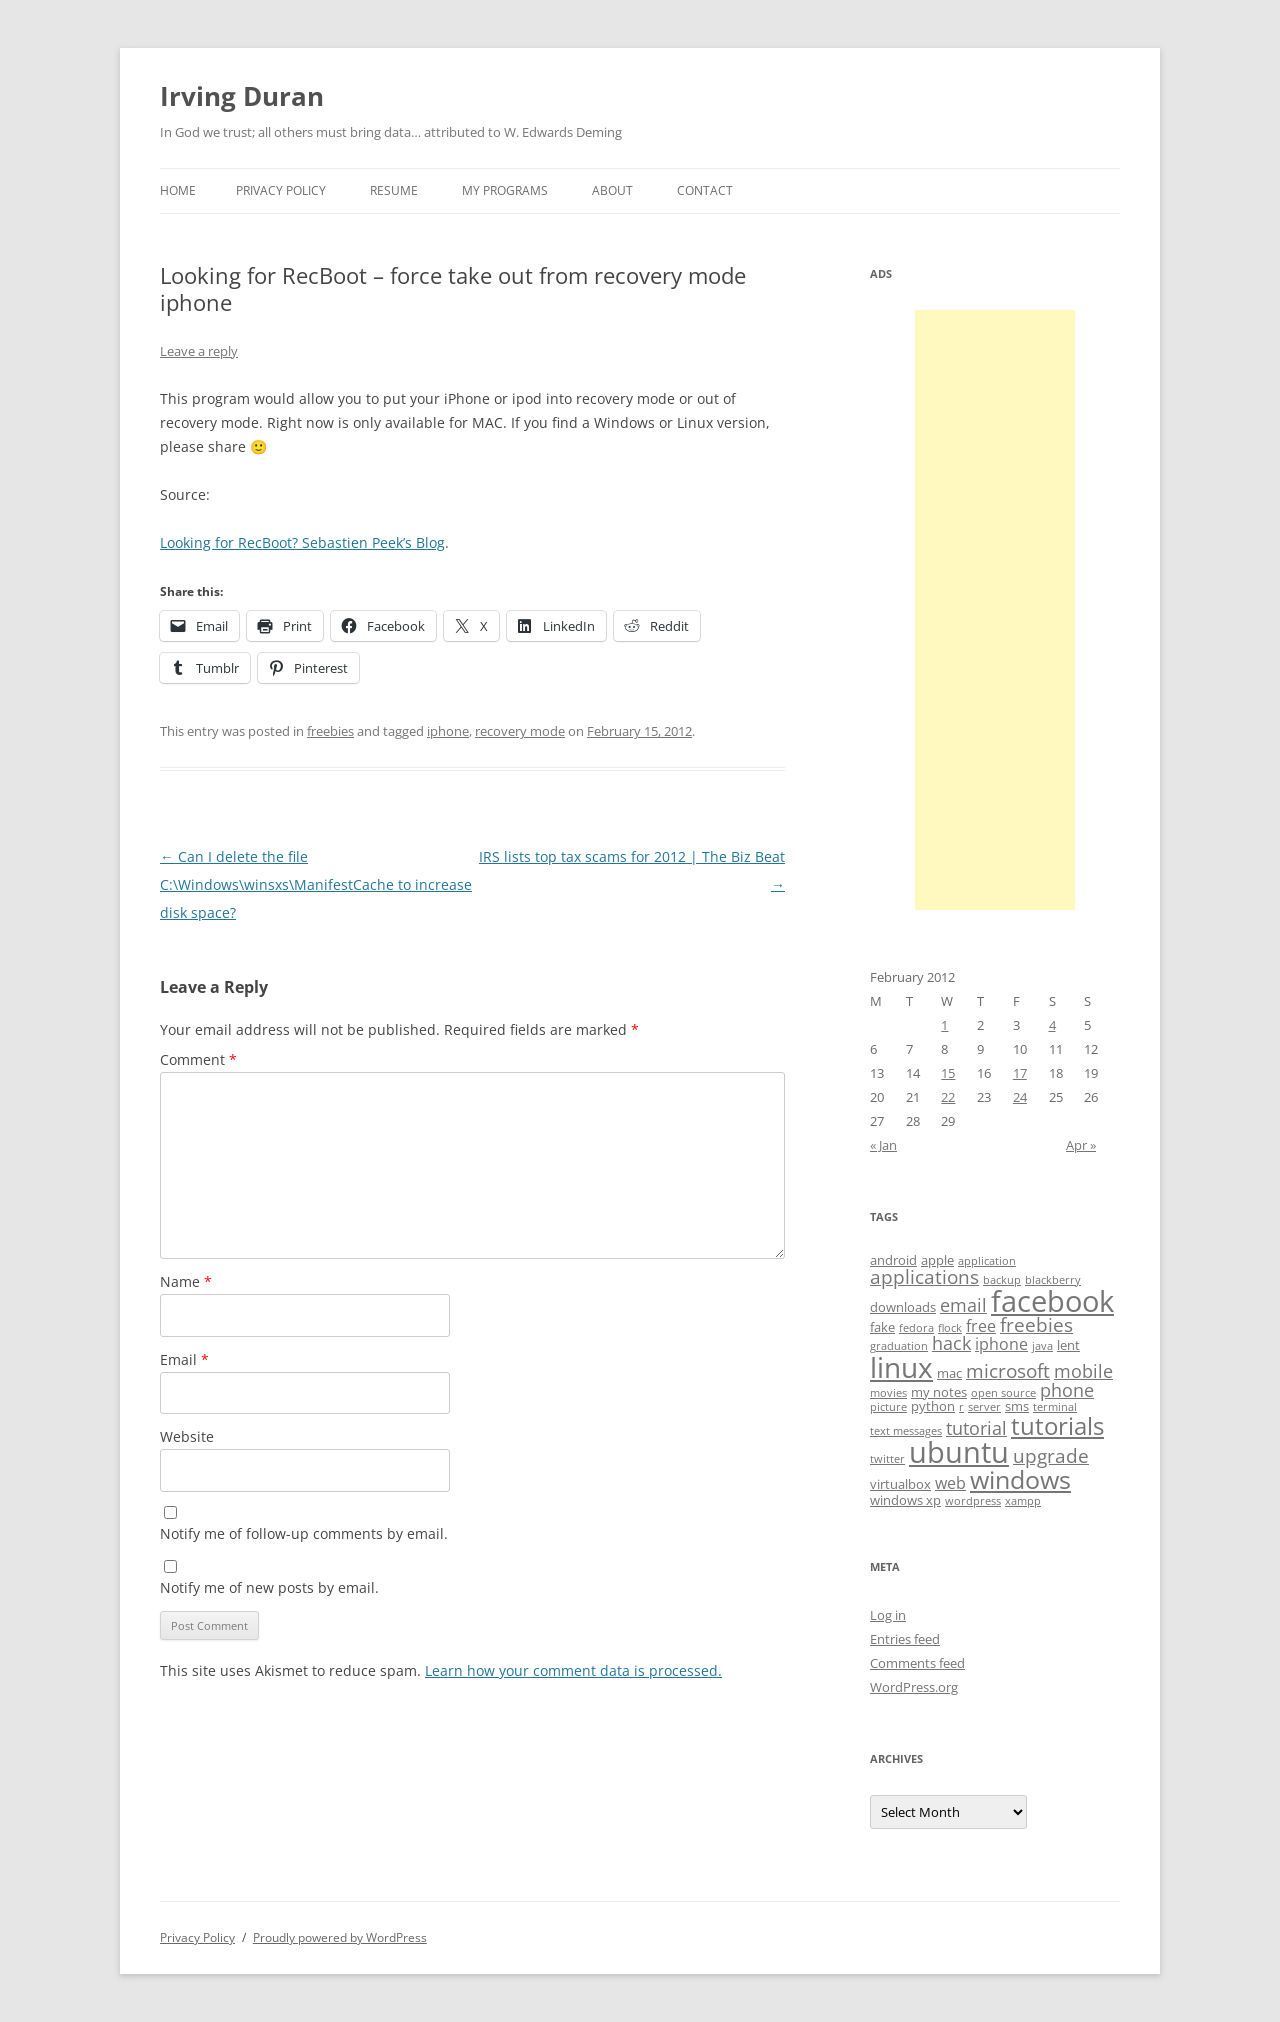  Describe the element at coordinates (949, 1373) in the screenshot. I see `mac [mac (4 items)]` at that location.